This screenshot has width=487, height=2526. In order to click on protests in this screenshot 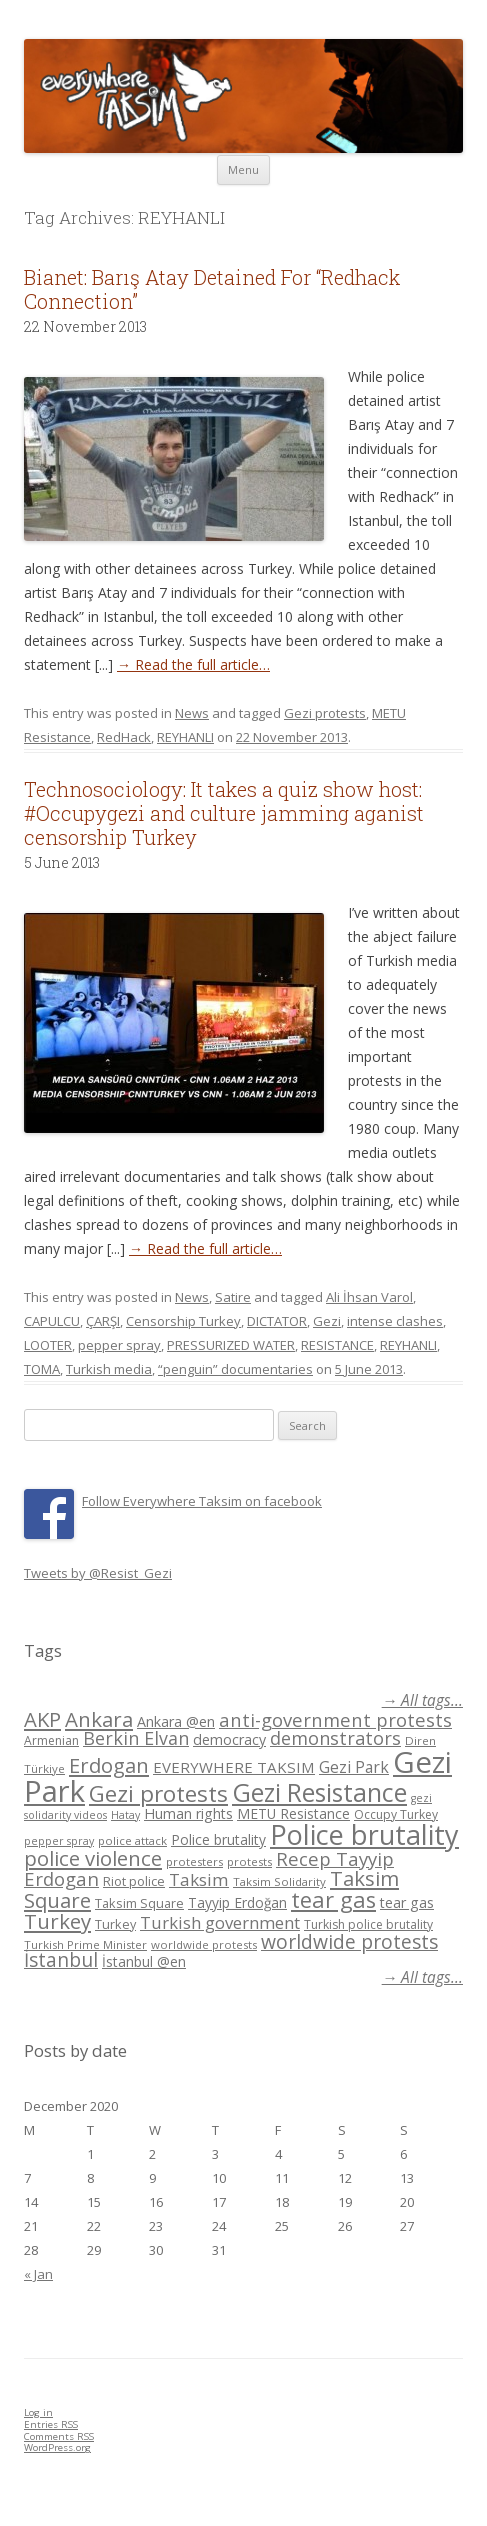, I will do `click(249, 1861)`.